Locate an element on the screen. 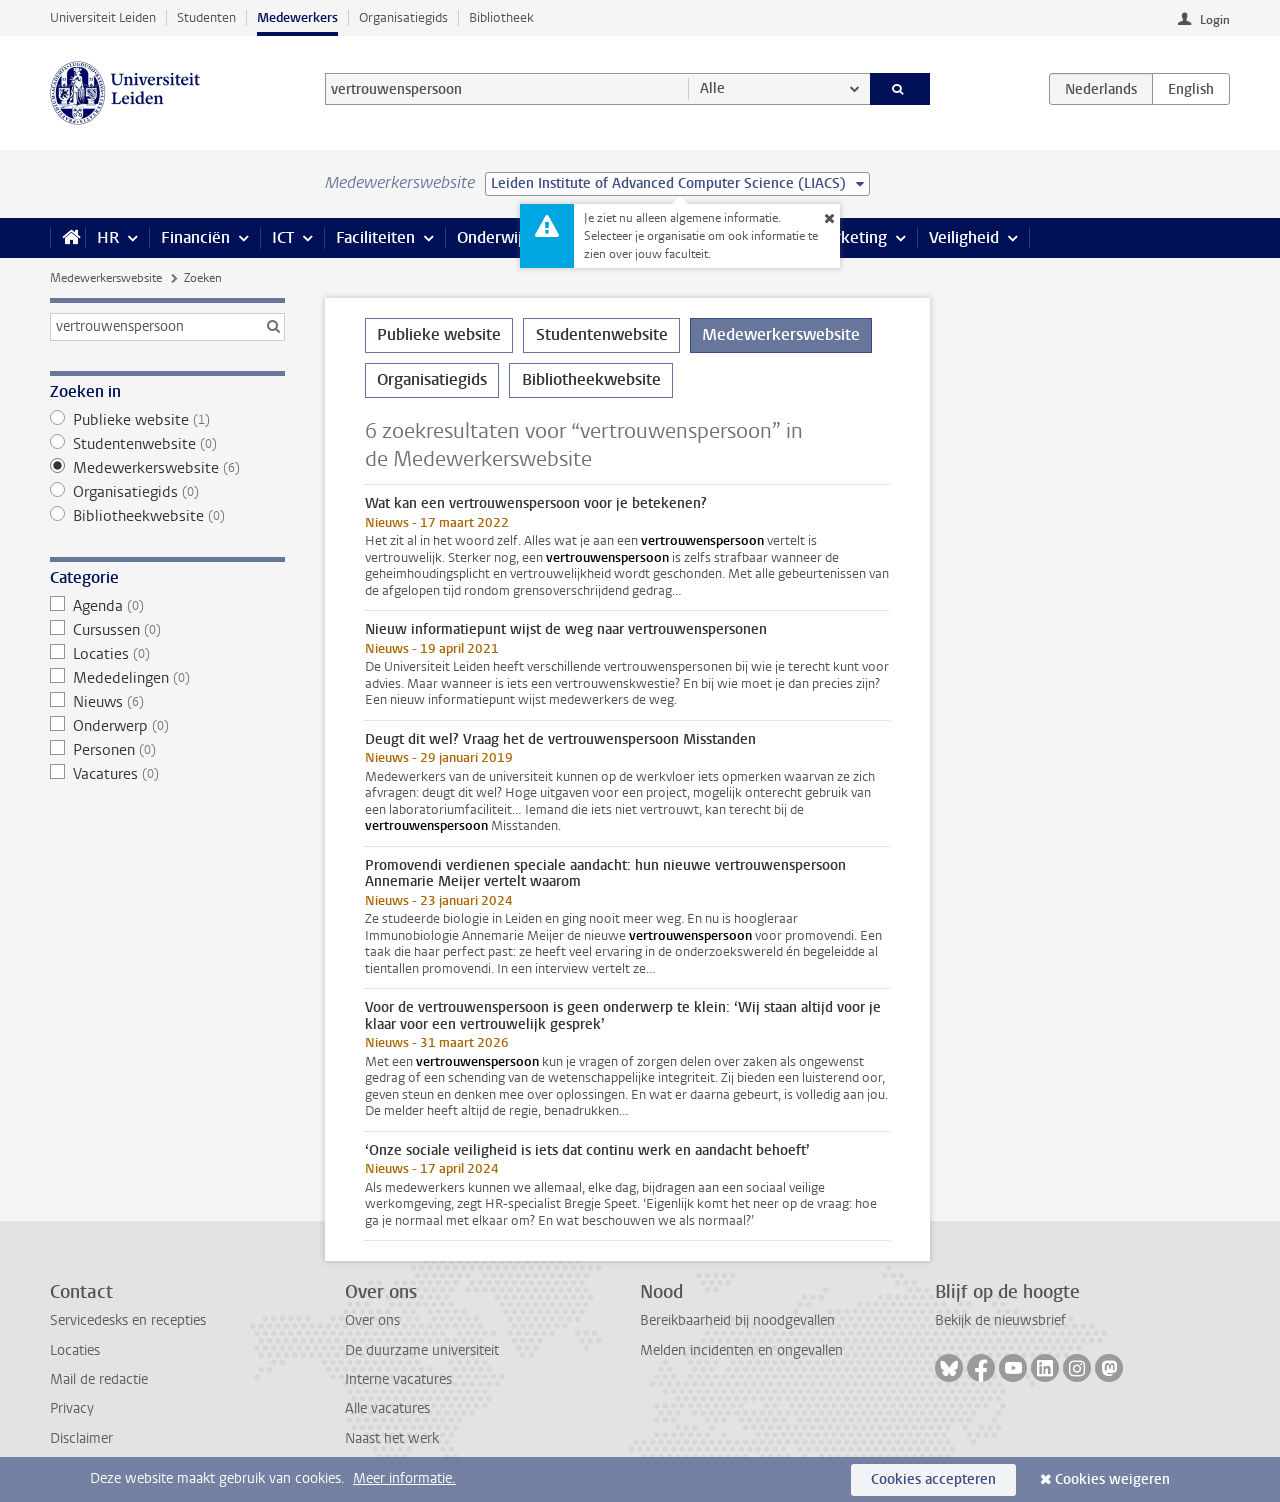 Image resolution: width=1280 pixels, height=1502 pixels. Veiligheid is located at coordinates (964, 237).